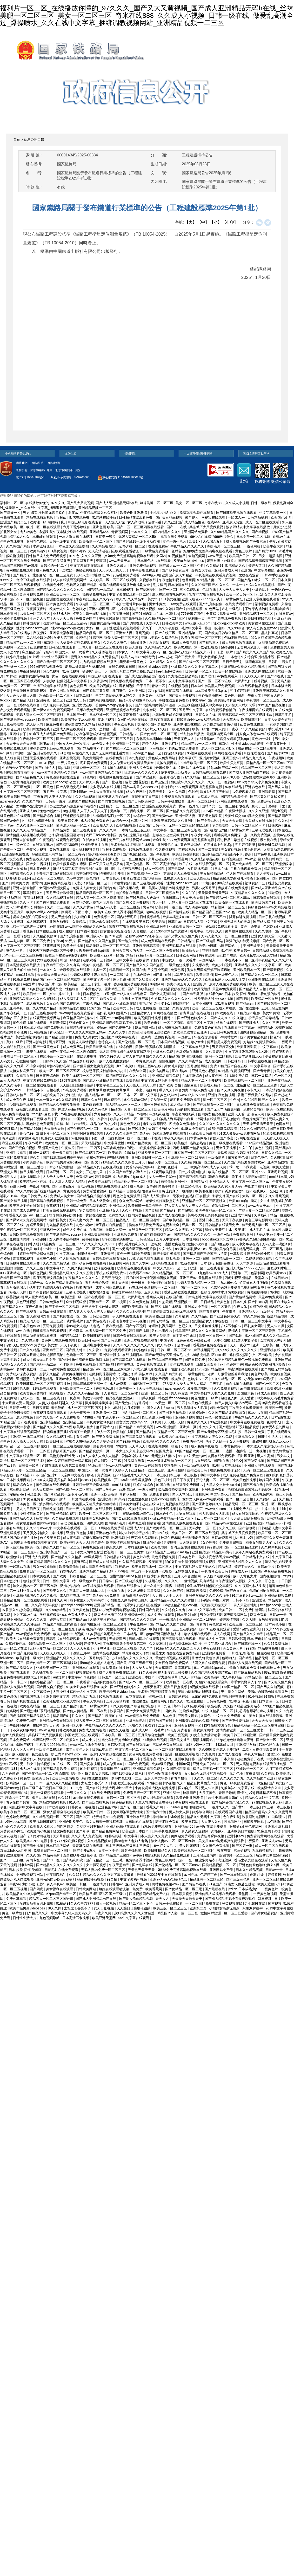  What do you see at coordinates (36, 541) in the screenshot?
I see `亚洲春色在线` at bounding box center [36, 541].